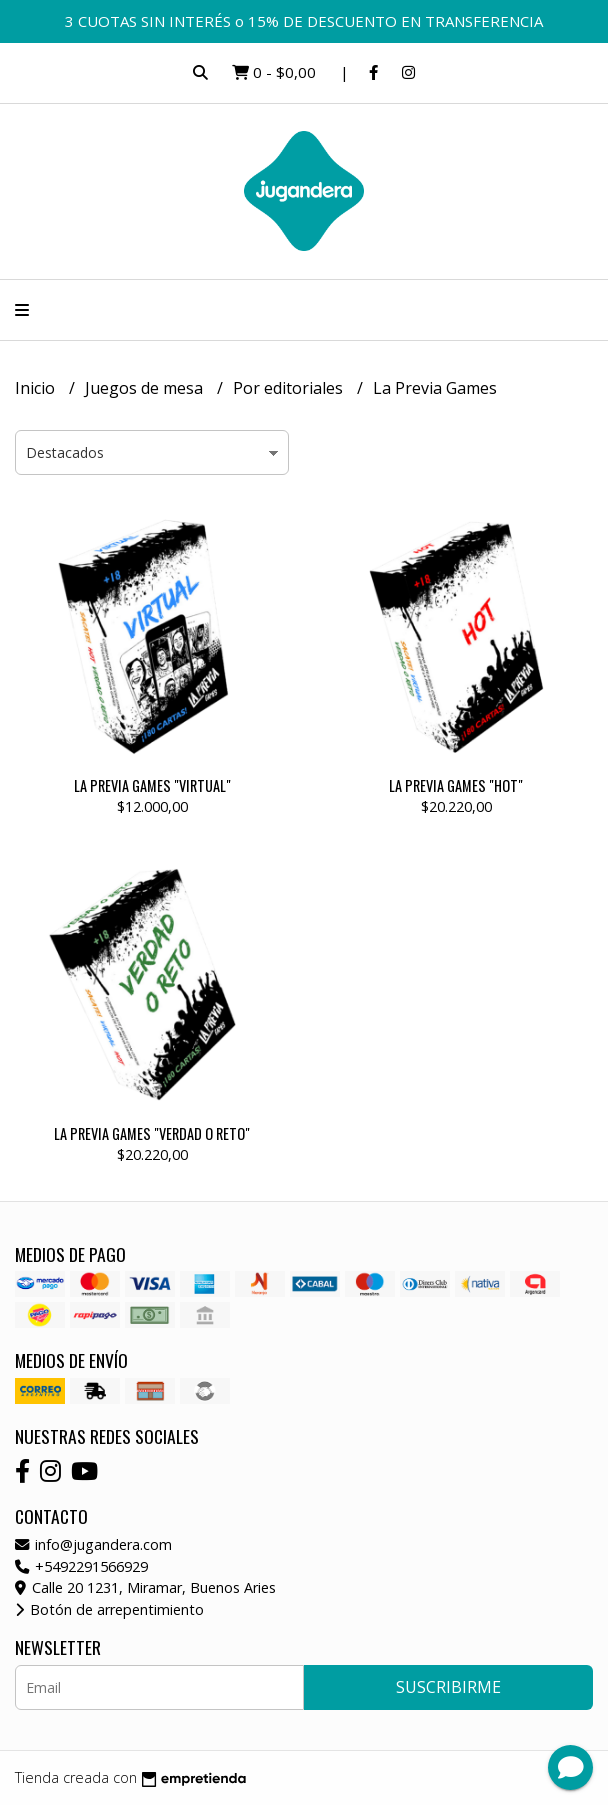  Describe the element at coordinates (93, 1544) in the screenshot. I see `info@jugandera.com` at that location.